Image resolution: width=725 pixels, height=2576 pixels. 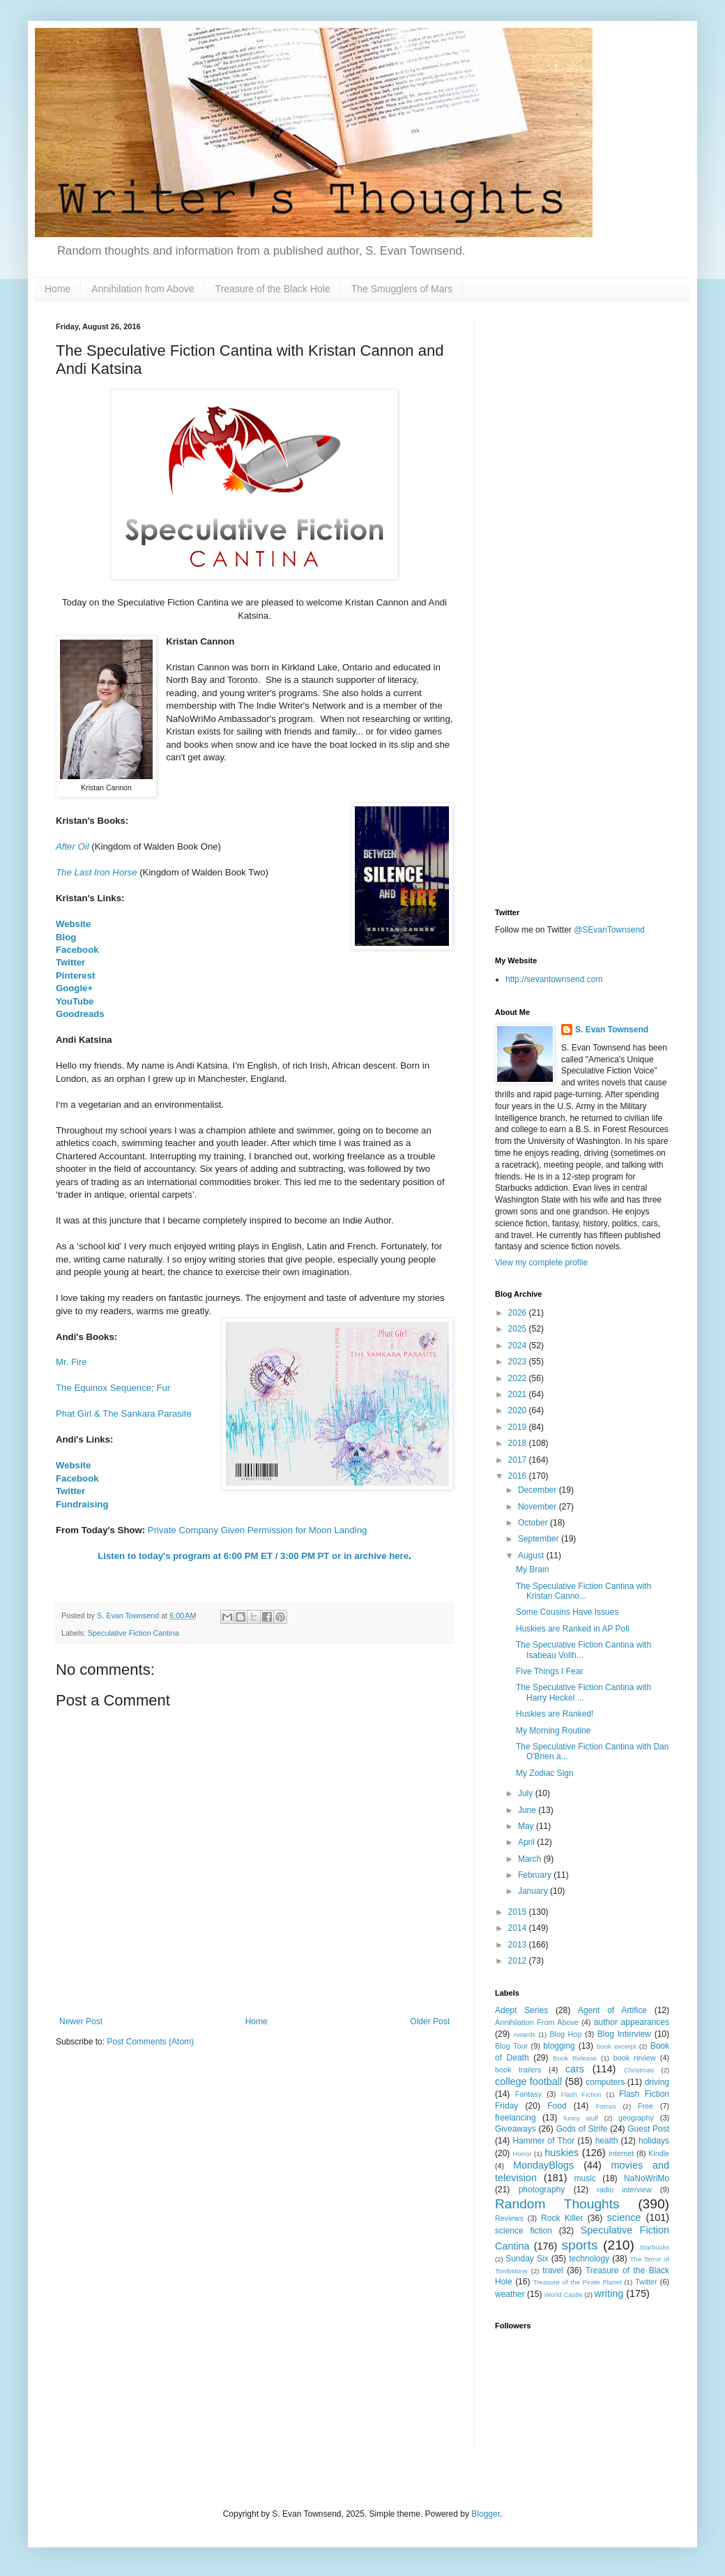 I want to click on The Speculative Fiction Cantina with Isabeau Vollh..., so click(x=583, y=1649).